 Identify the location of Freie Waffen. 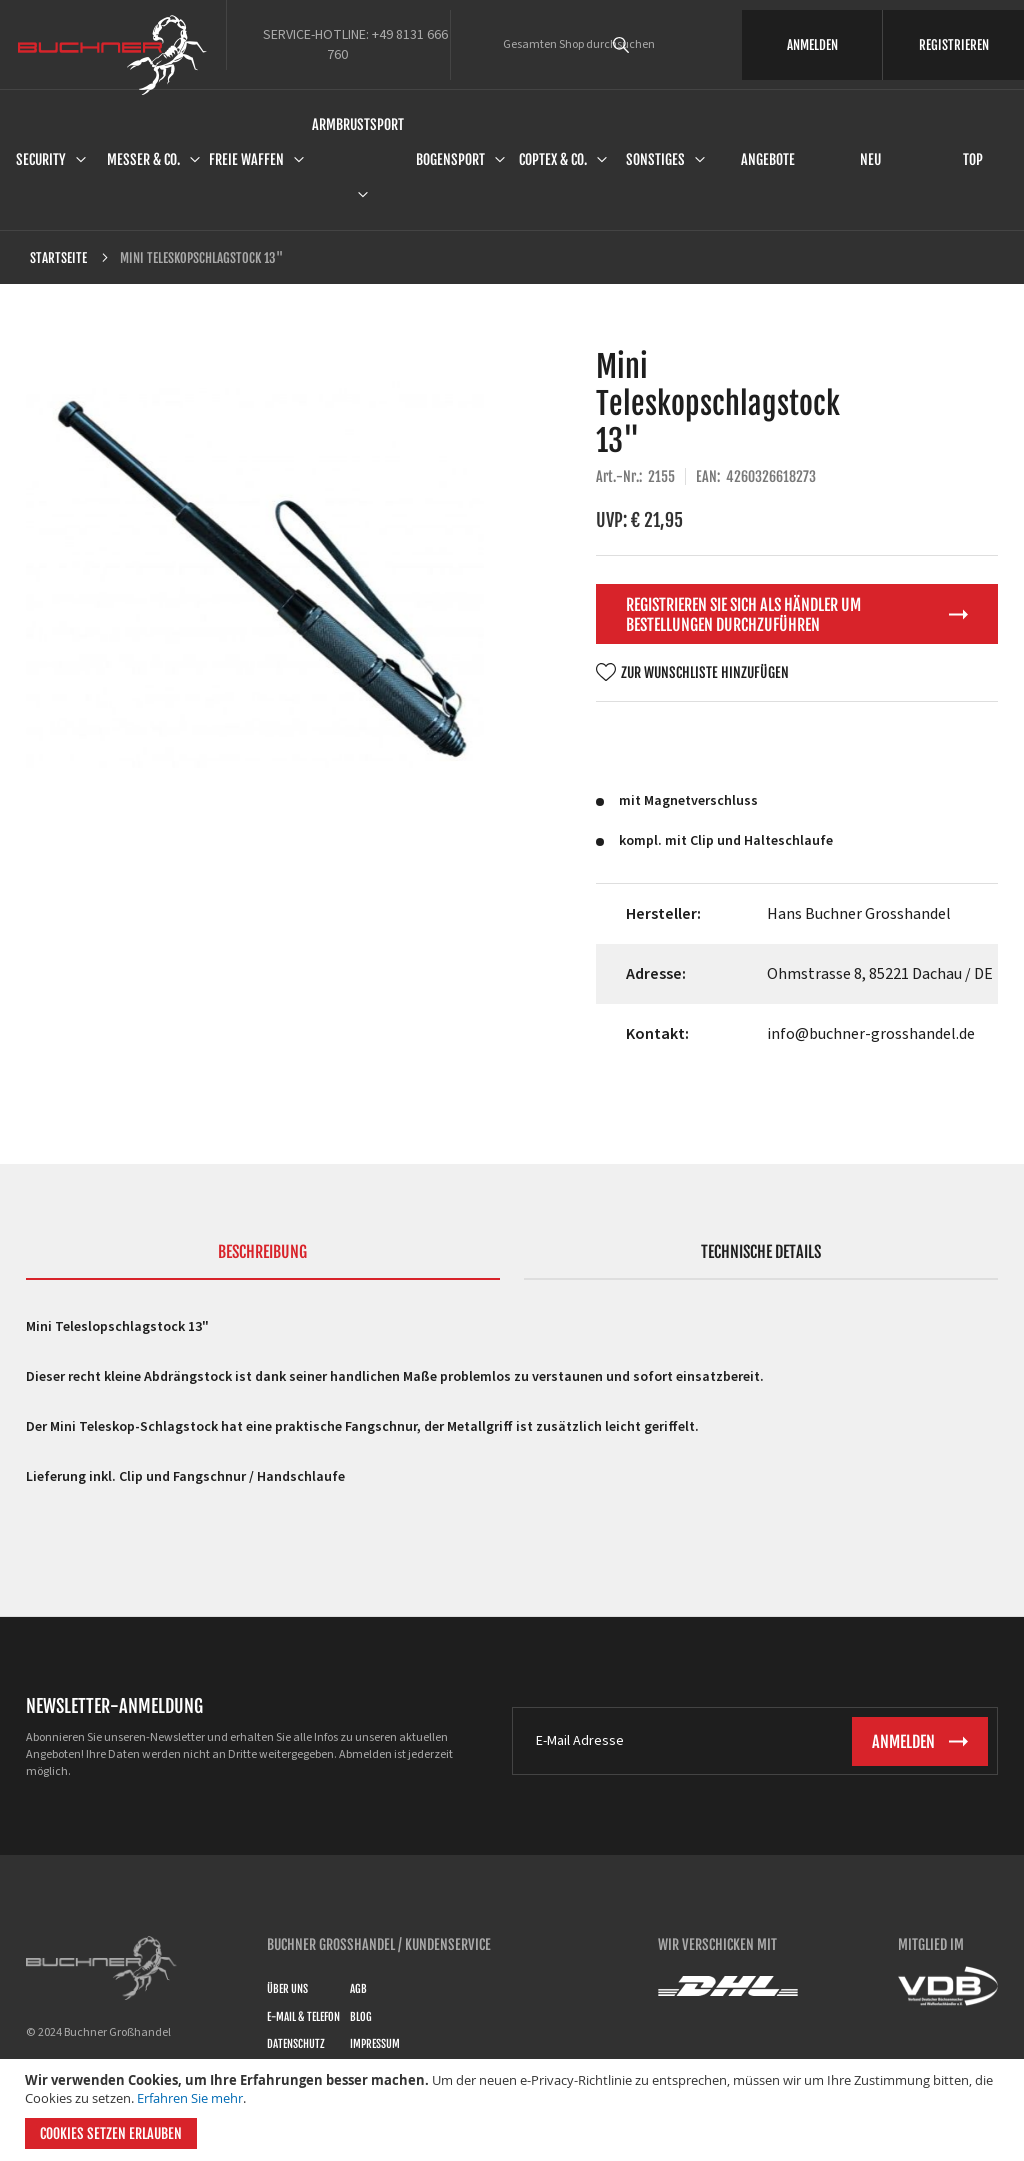
(246, 159).